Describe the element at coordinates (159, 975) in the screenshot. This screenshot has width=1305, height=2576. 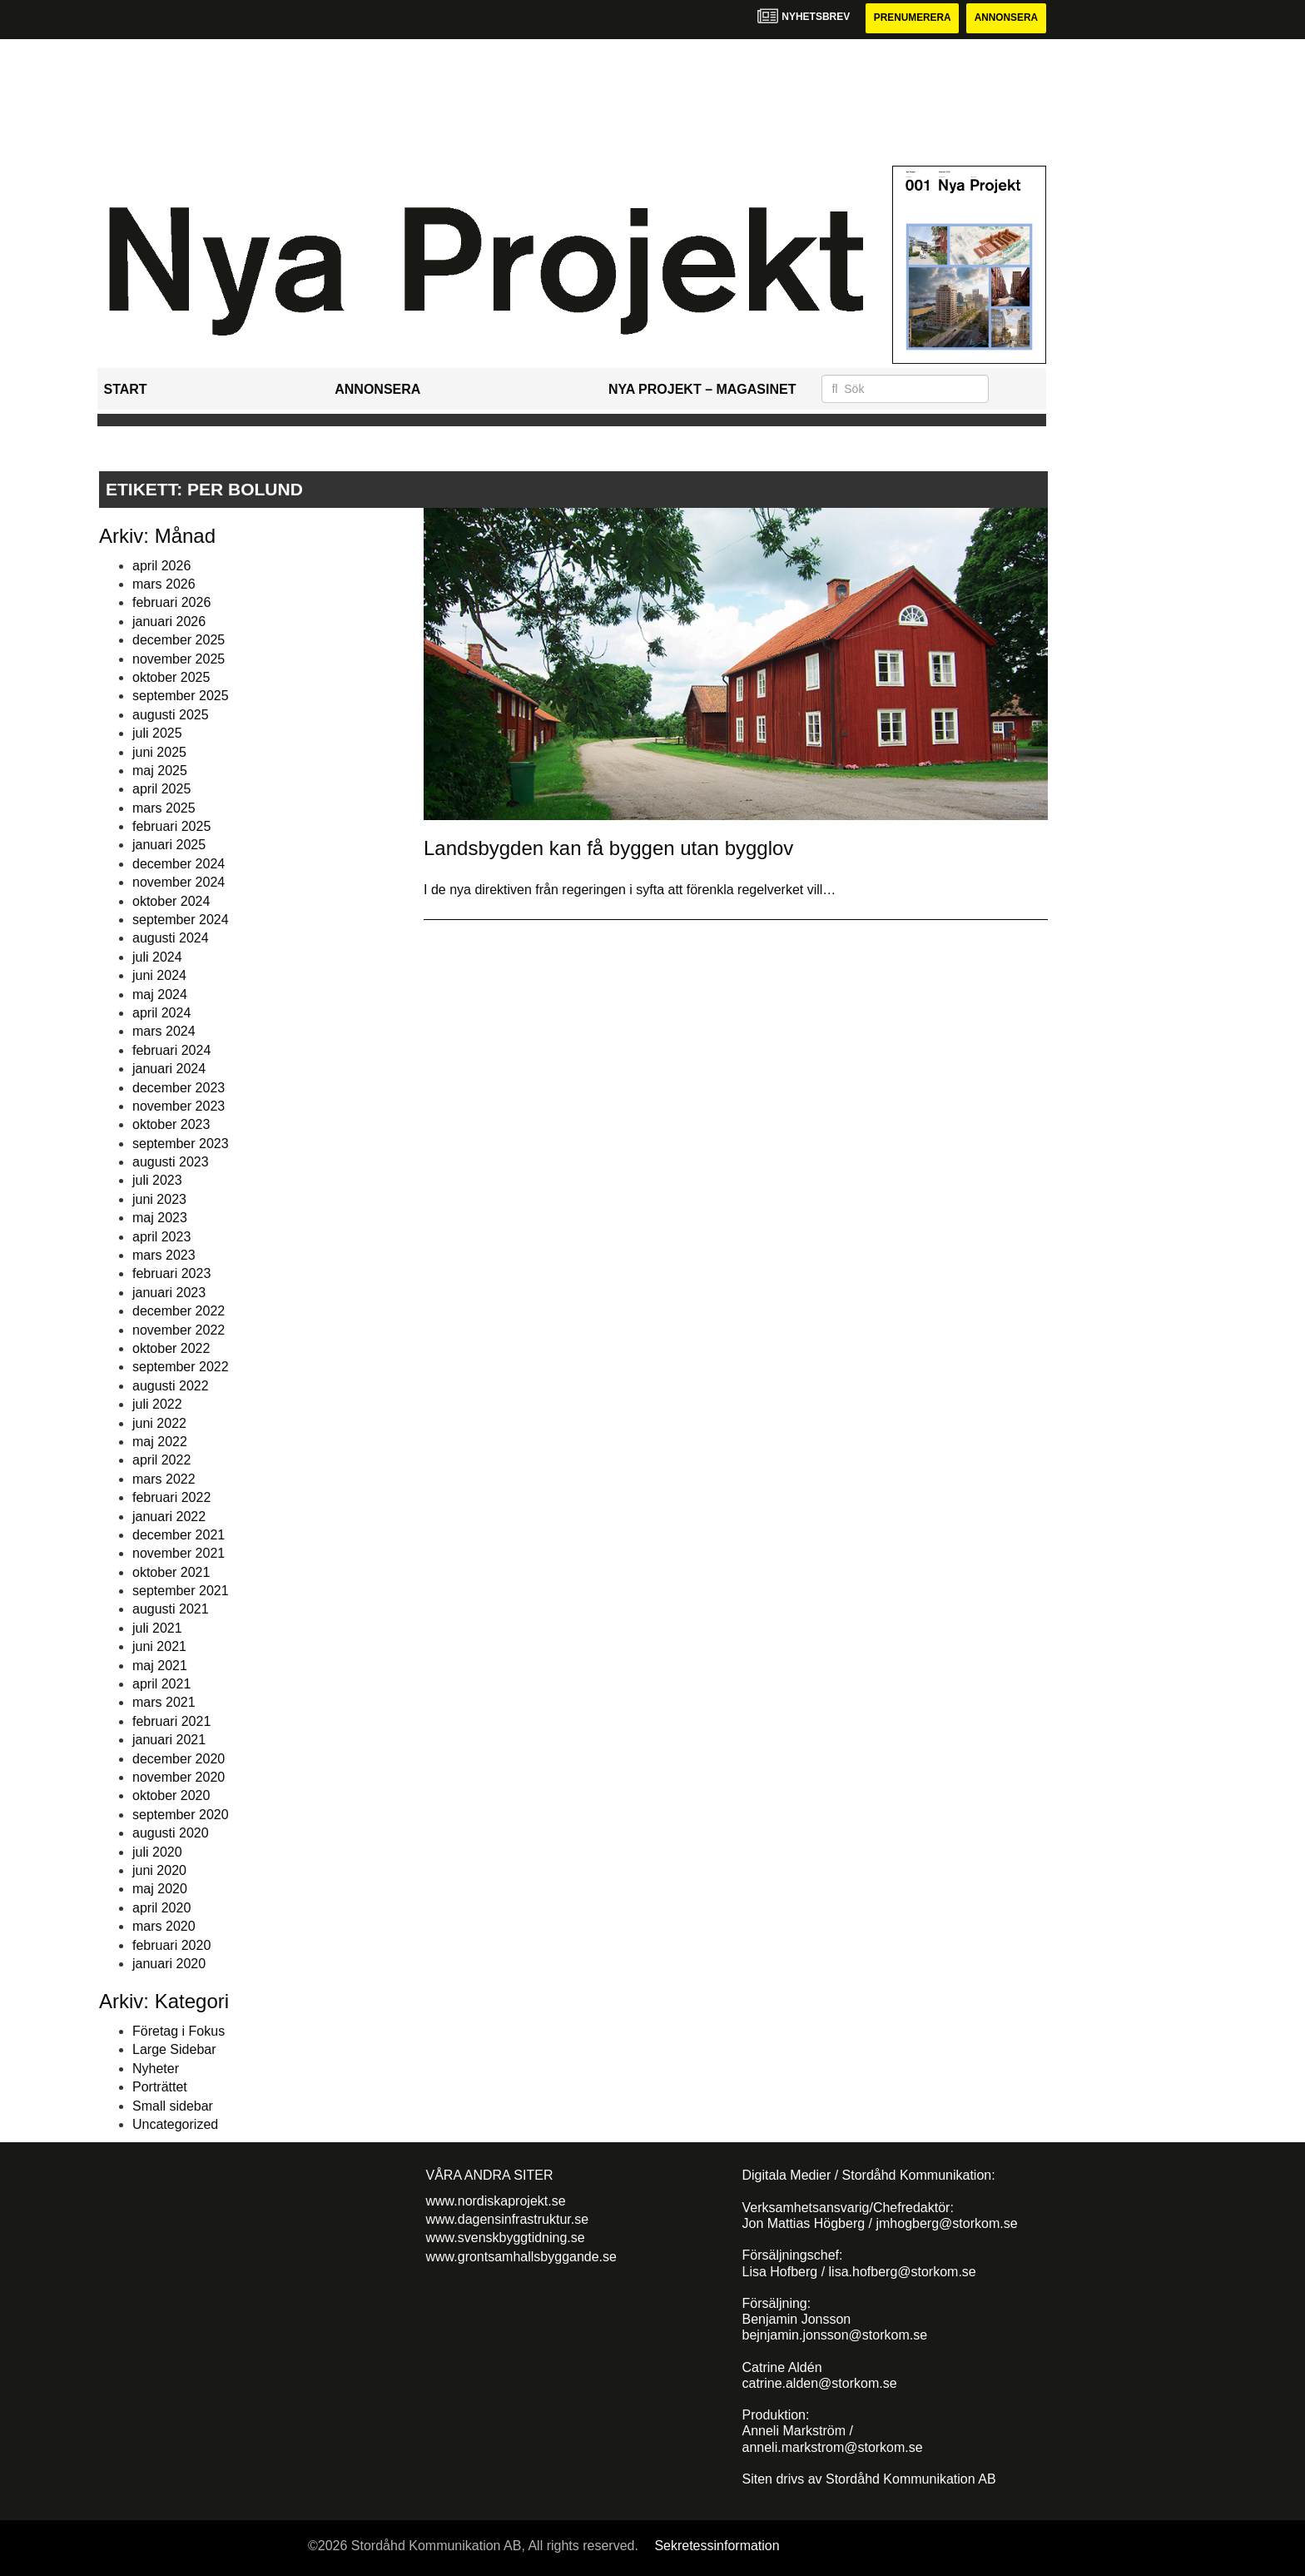
I see `juni 2024` at that location.